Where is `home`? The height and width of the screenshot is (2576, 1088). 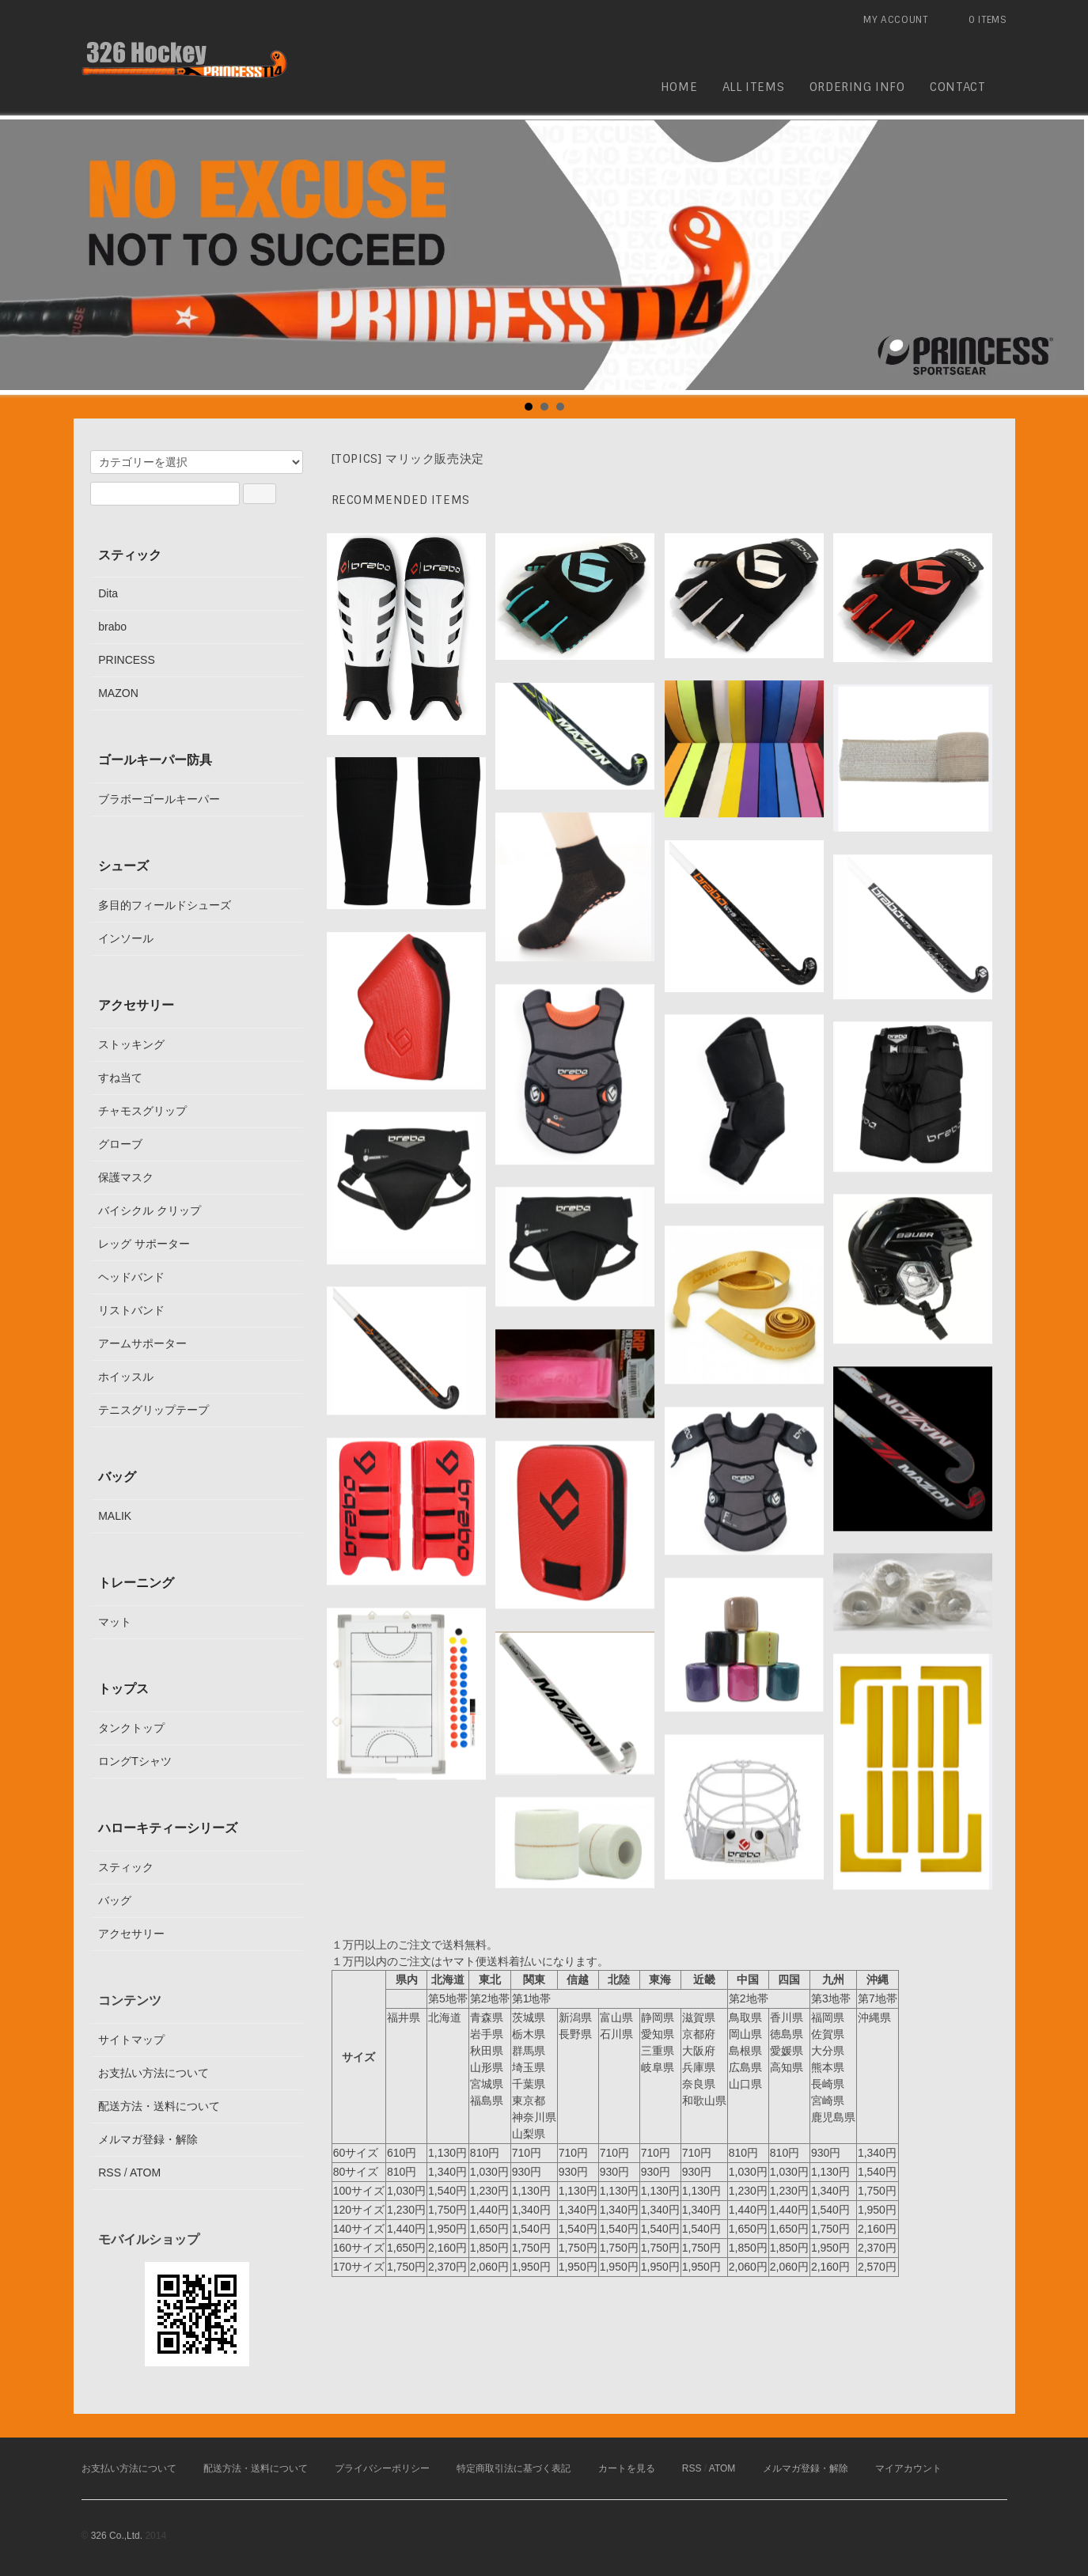
home is located at coordinates (679, 87).